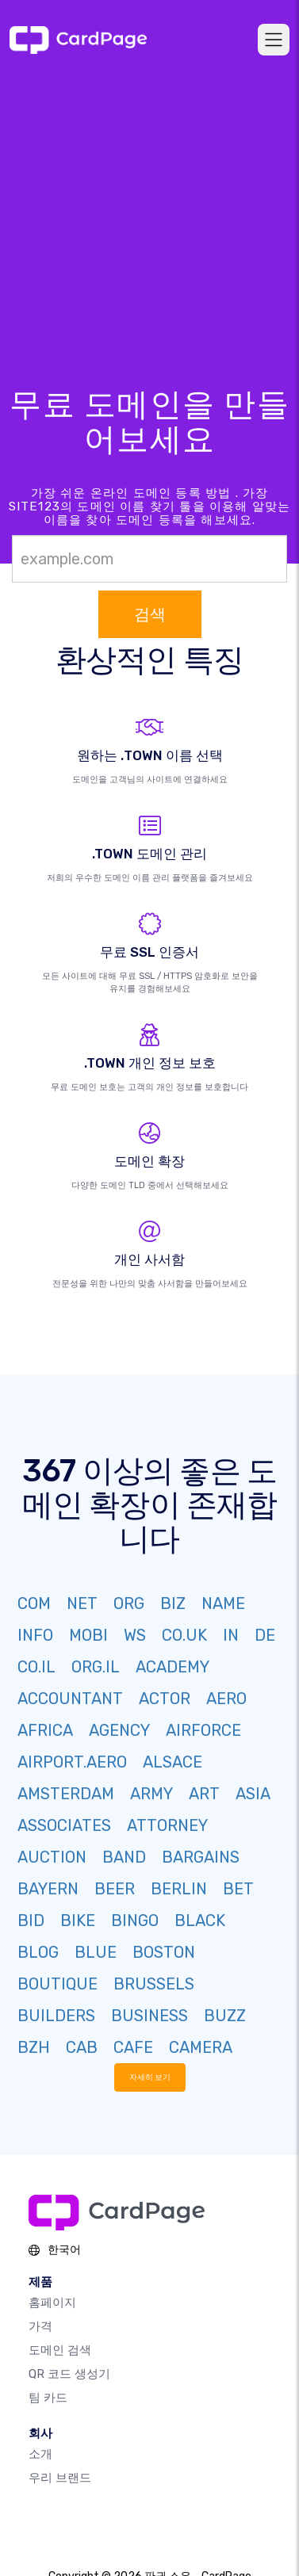 The width and height of the screenshot is (299, 2576). I want to click on AIRFORCE, so click(203, 1730).